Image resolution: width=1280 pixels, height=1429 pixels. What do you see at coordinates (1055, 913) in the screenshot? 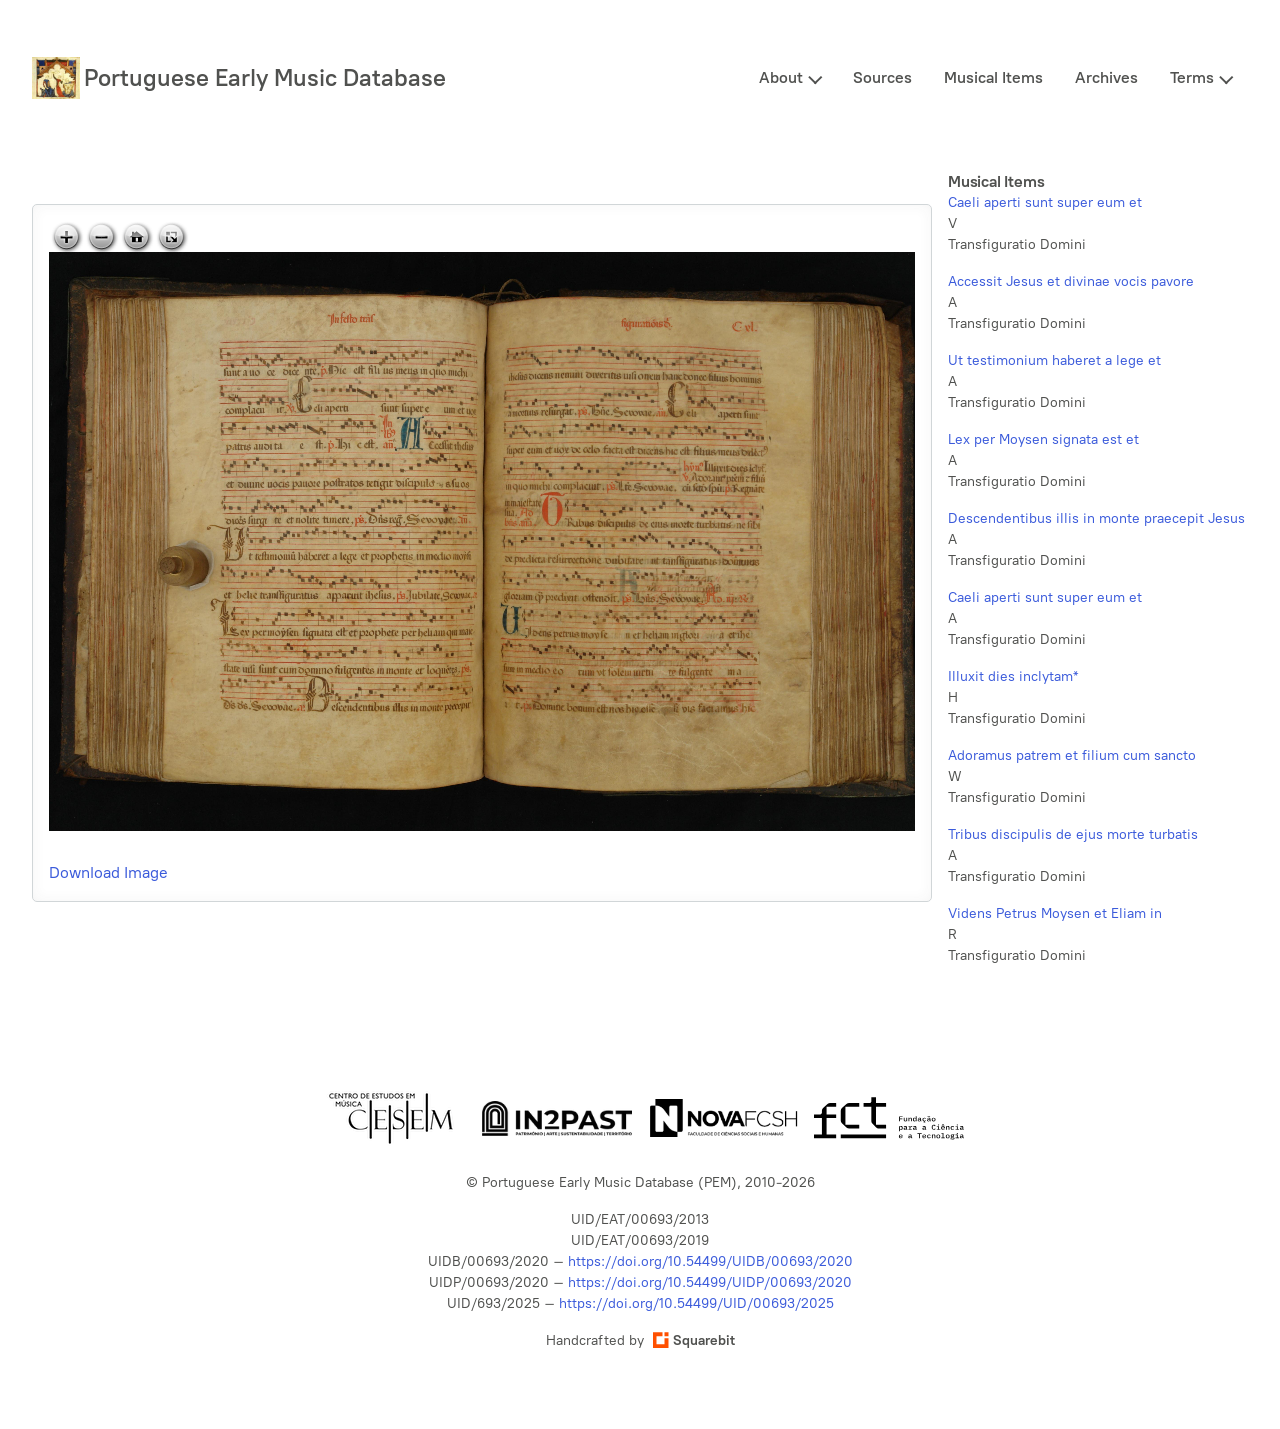
I see `Videns Petrus Moysen et Eliam in` at bounding box center [1055, 913].